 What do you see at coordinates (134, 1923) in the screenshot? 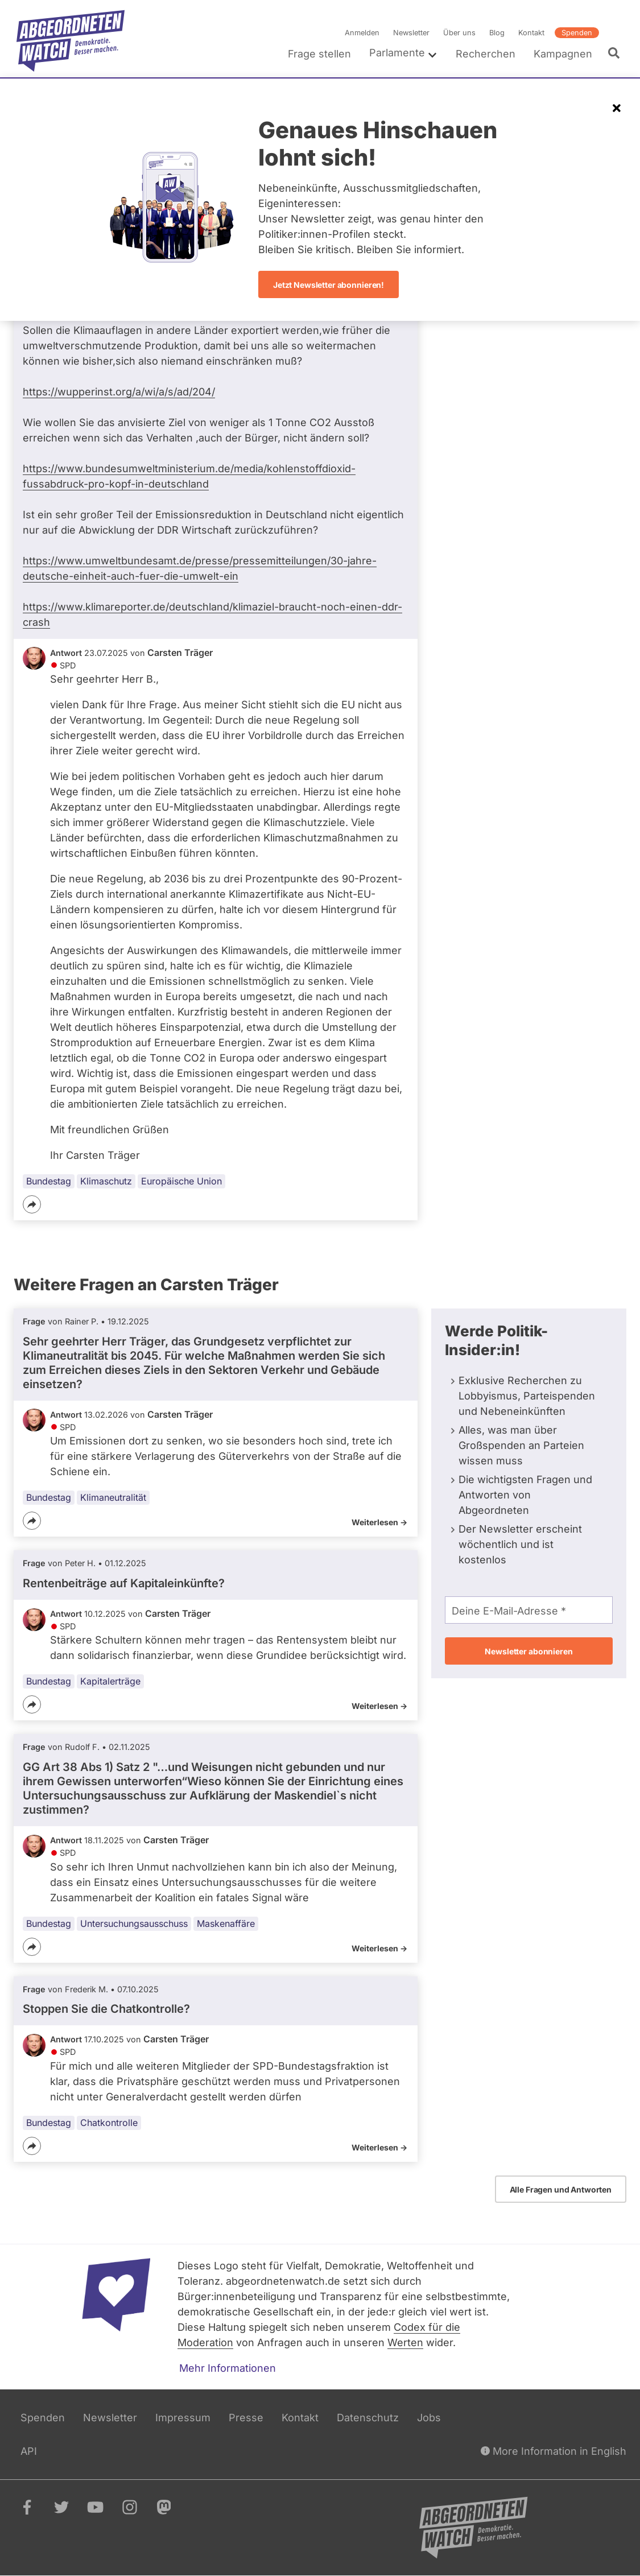
I see `Untersuchungsausschuss` at bounding box center [134, 1923].